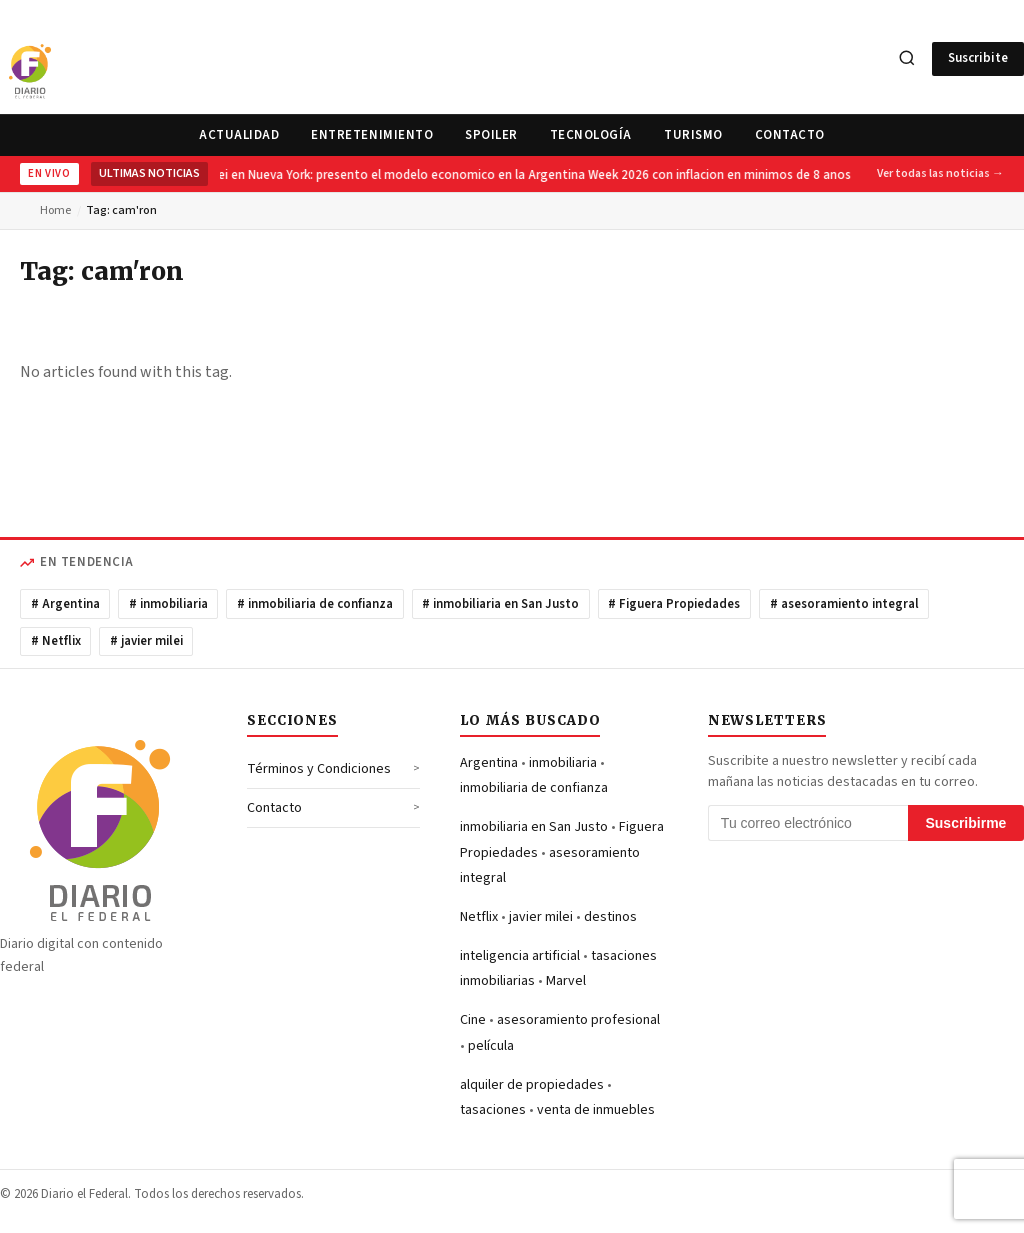  Describe the element at coordinates (146, 641) in the screenshot. I see `# javier milei` at that location.